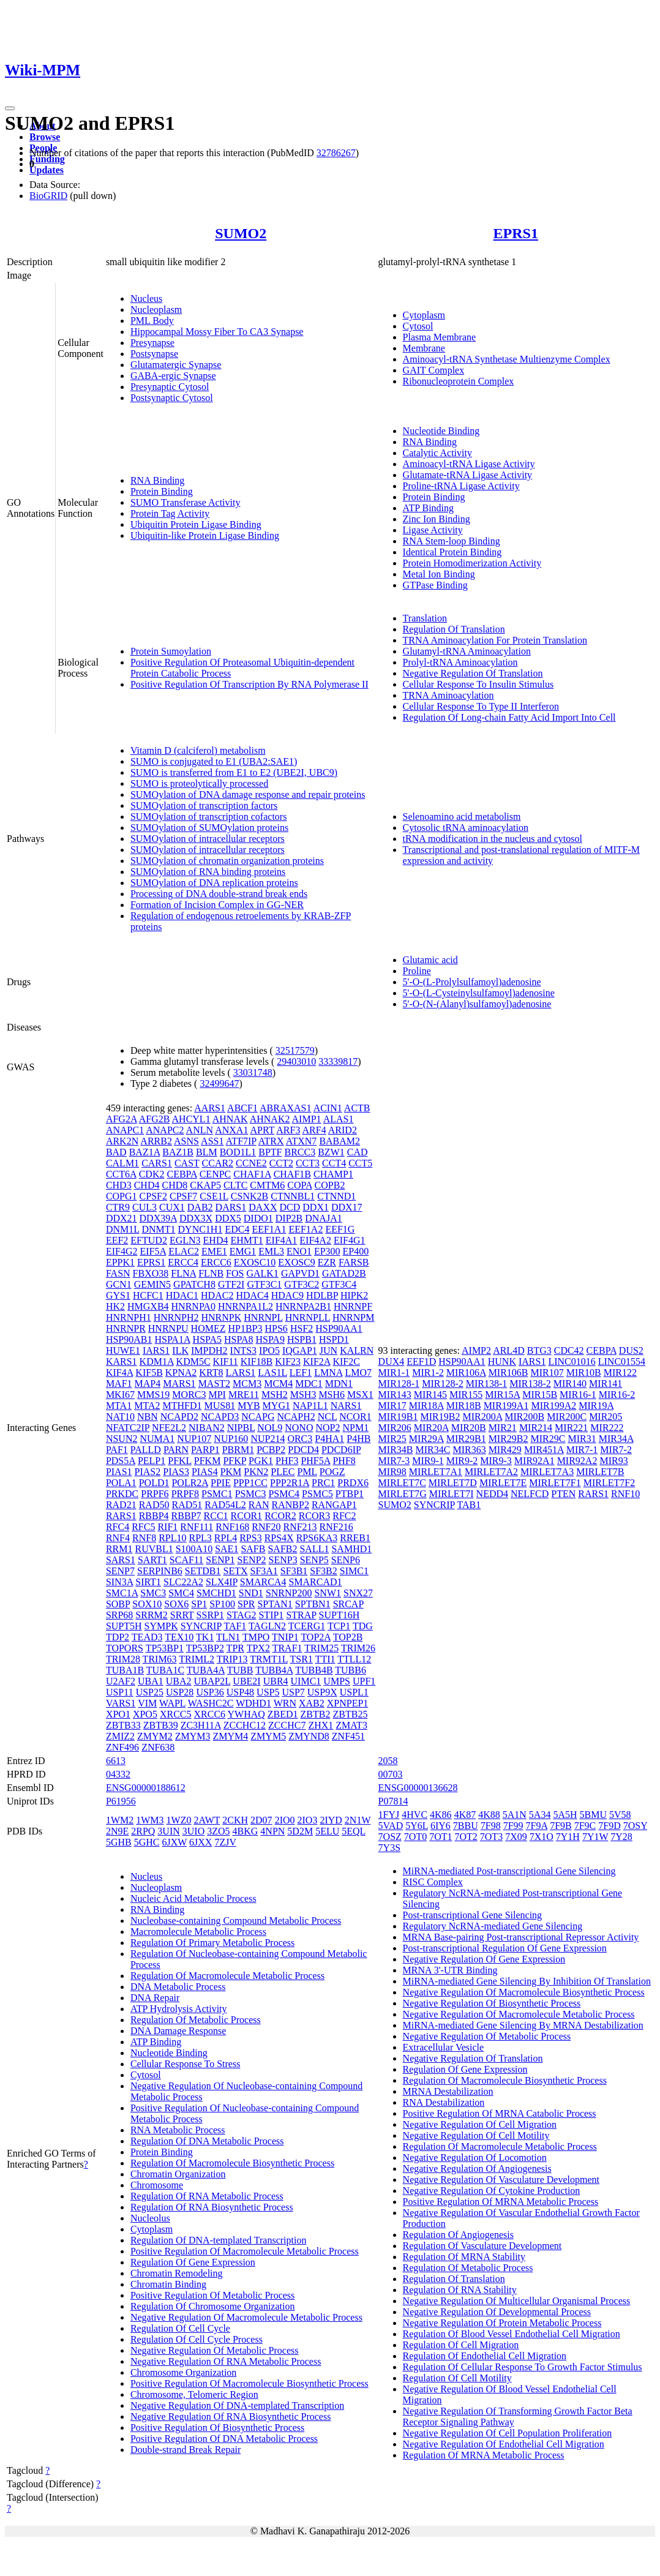  I want to click on Negative Regulation Of Cell Population Proliferation, so click(507, 2433).